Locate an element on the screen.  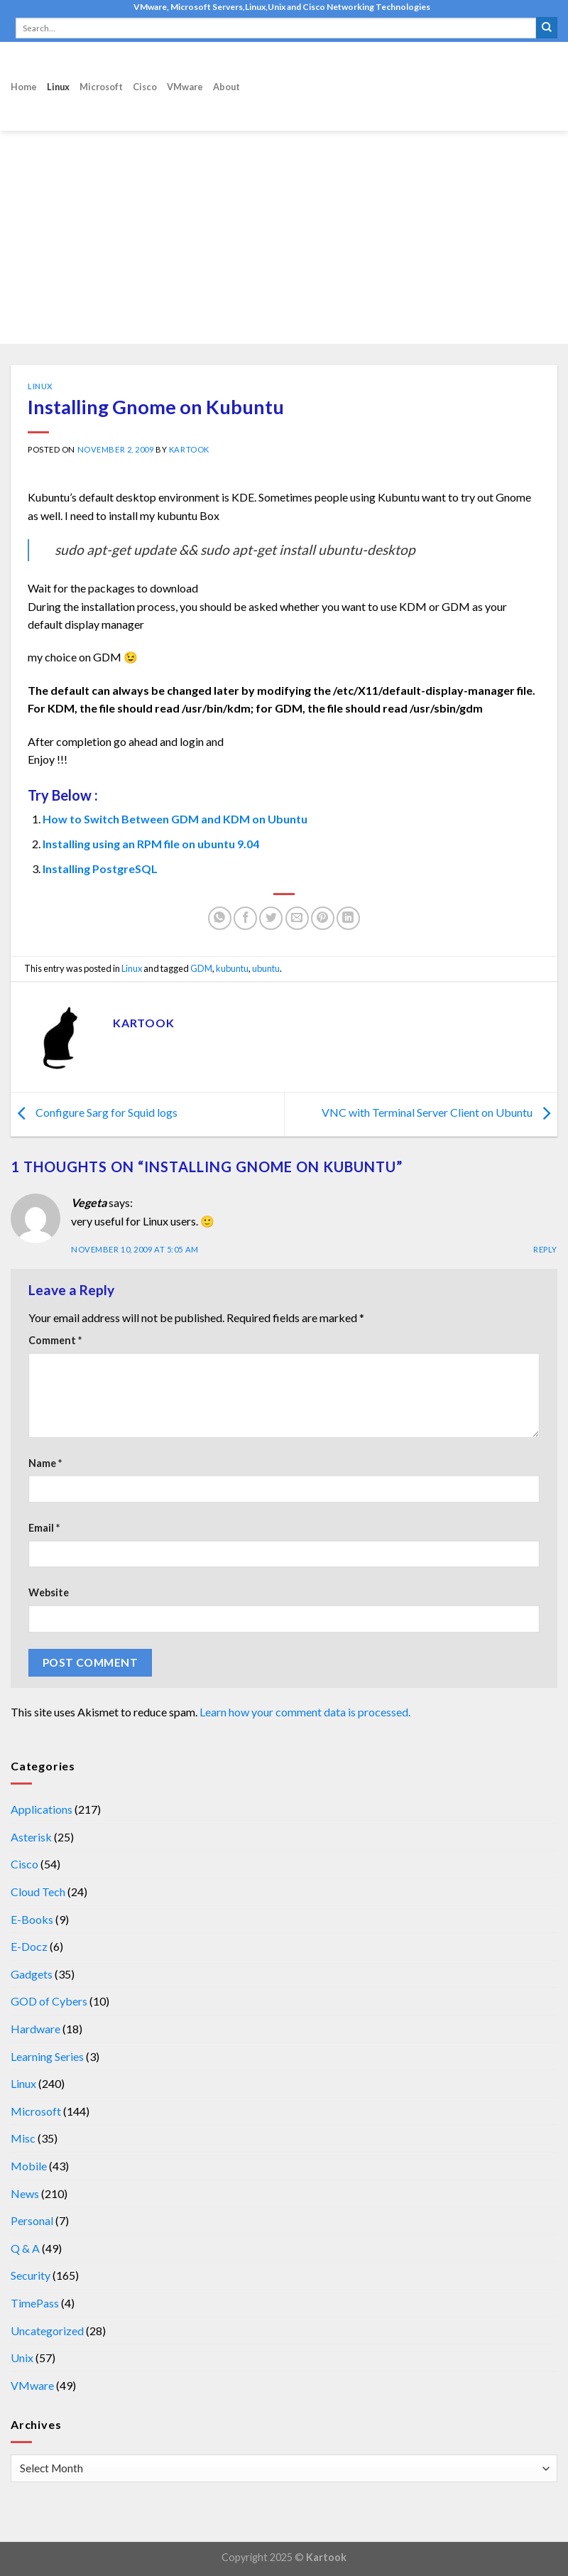
Gadgets is located at coordinates (32, 1974).